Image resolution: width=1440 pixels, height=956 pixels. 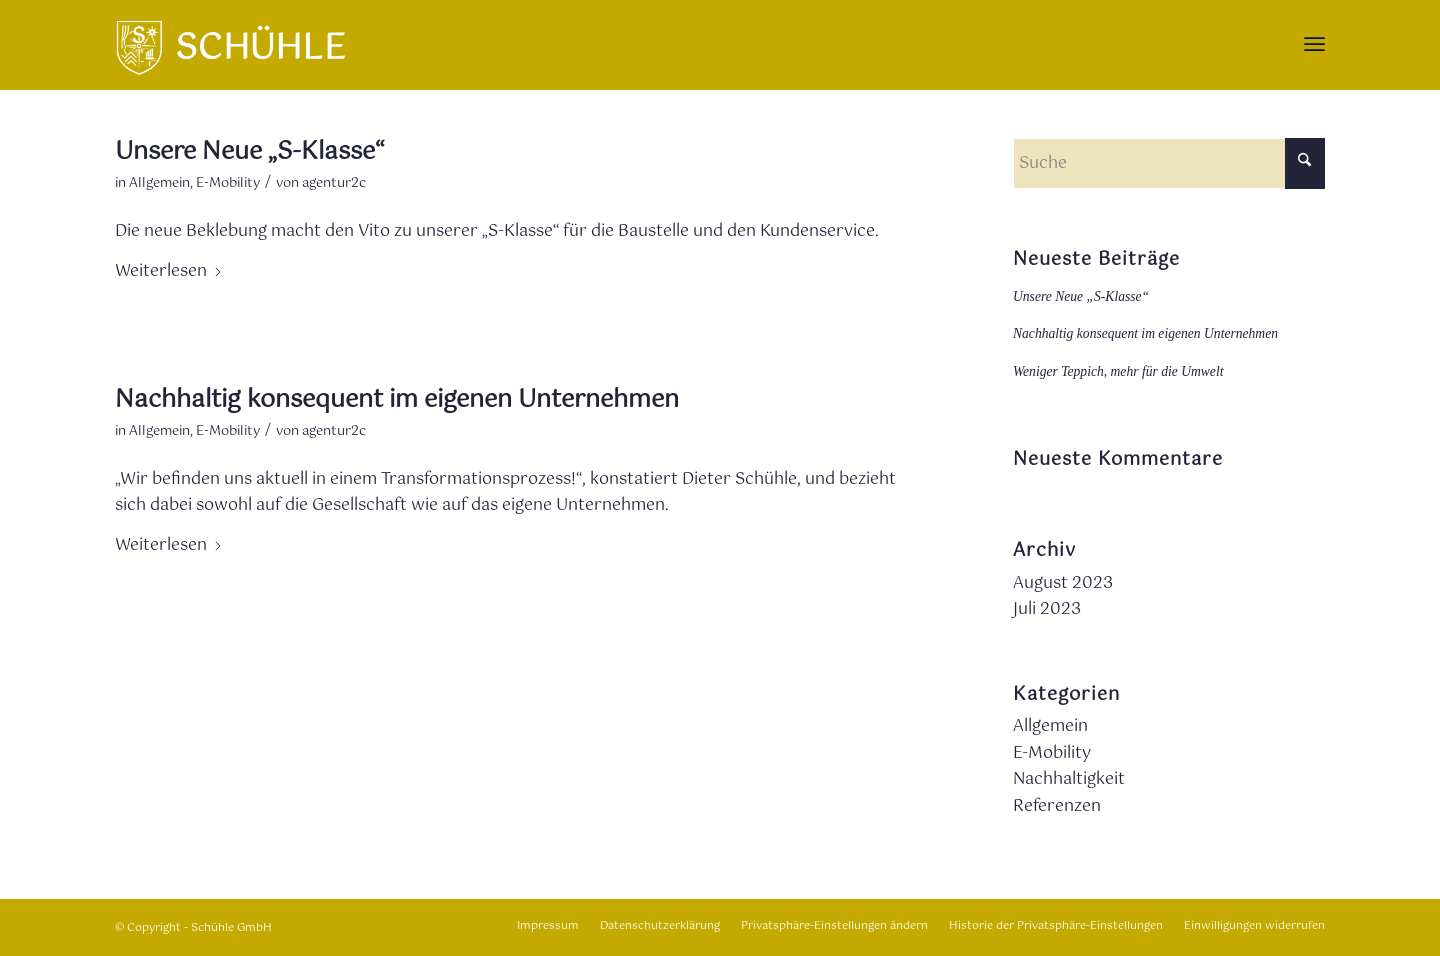 I want to click on Referenzen, so click(x=1057, y=806).